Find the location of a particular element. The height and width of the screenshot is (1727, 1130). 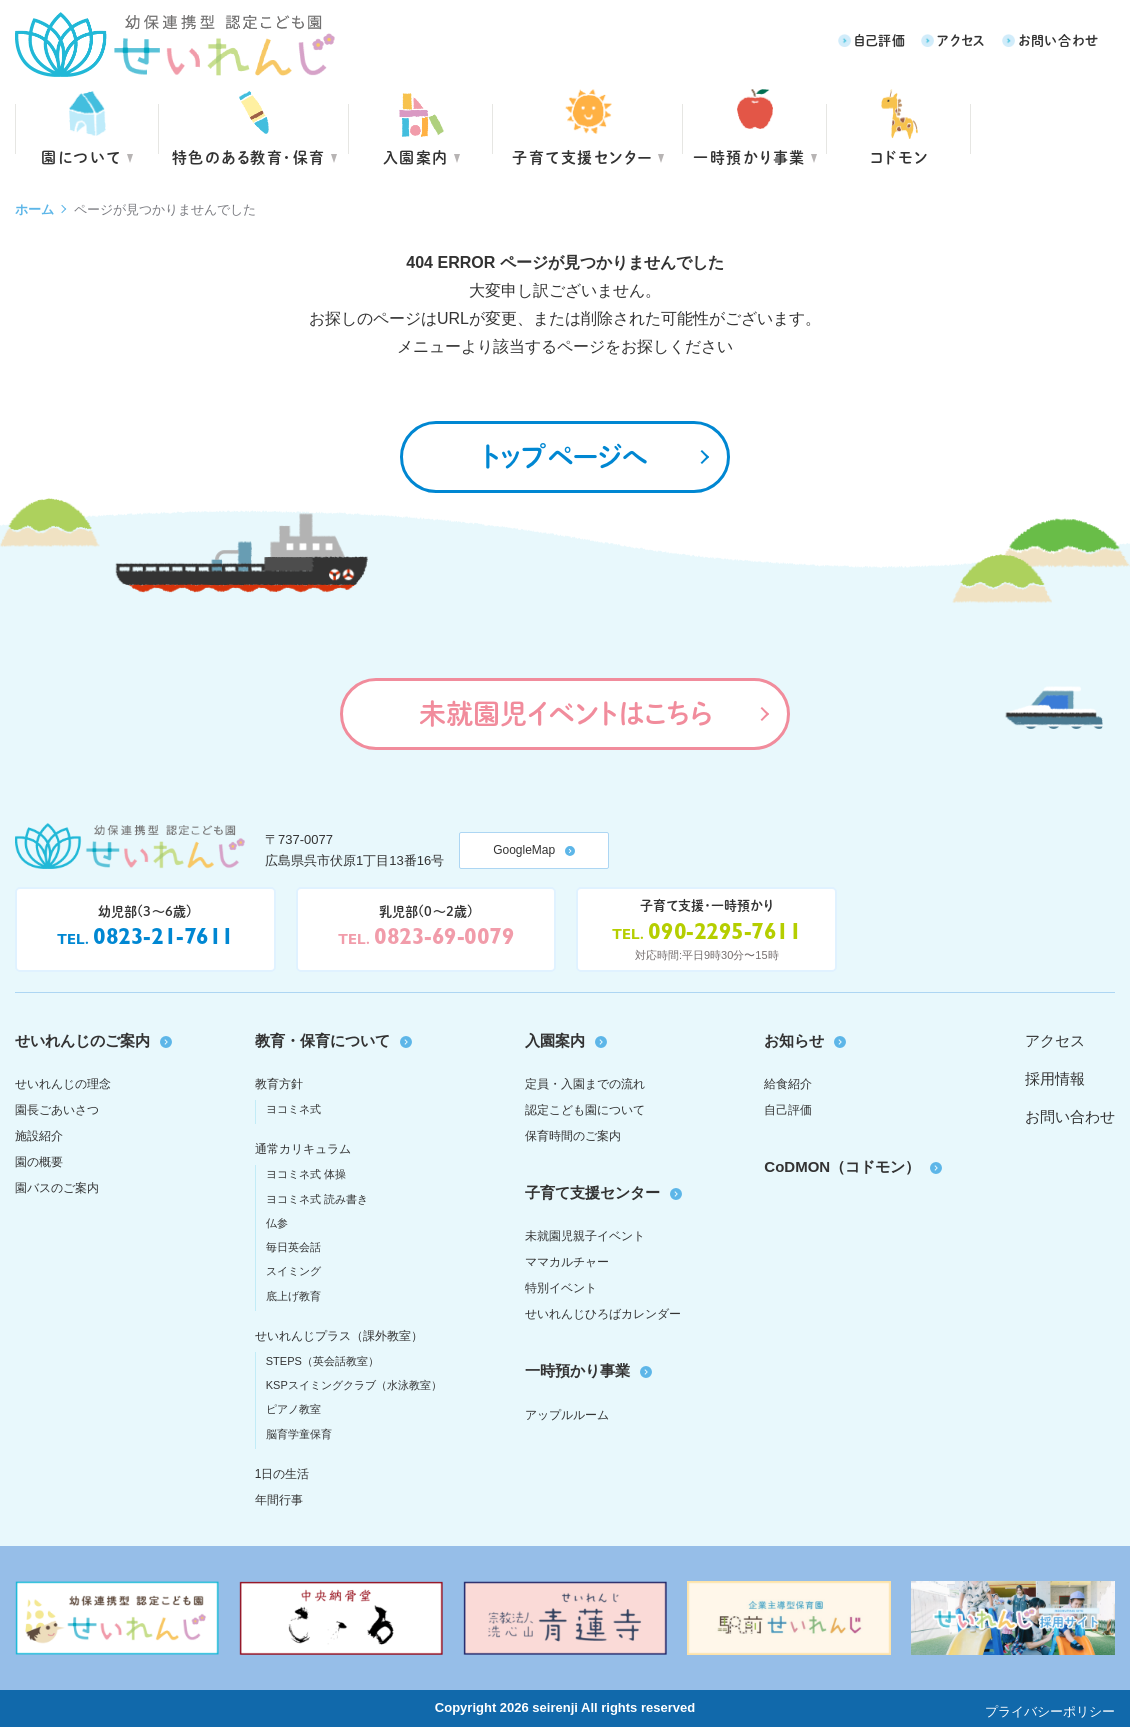

ママカルチャー is located at coordinates (567, 1262).